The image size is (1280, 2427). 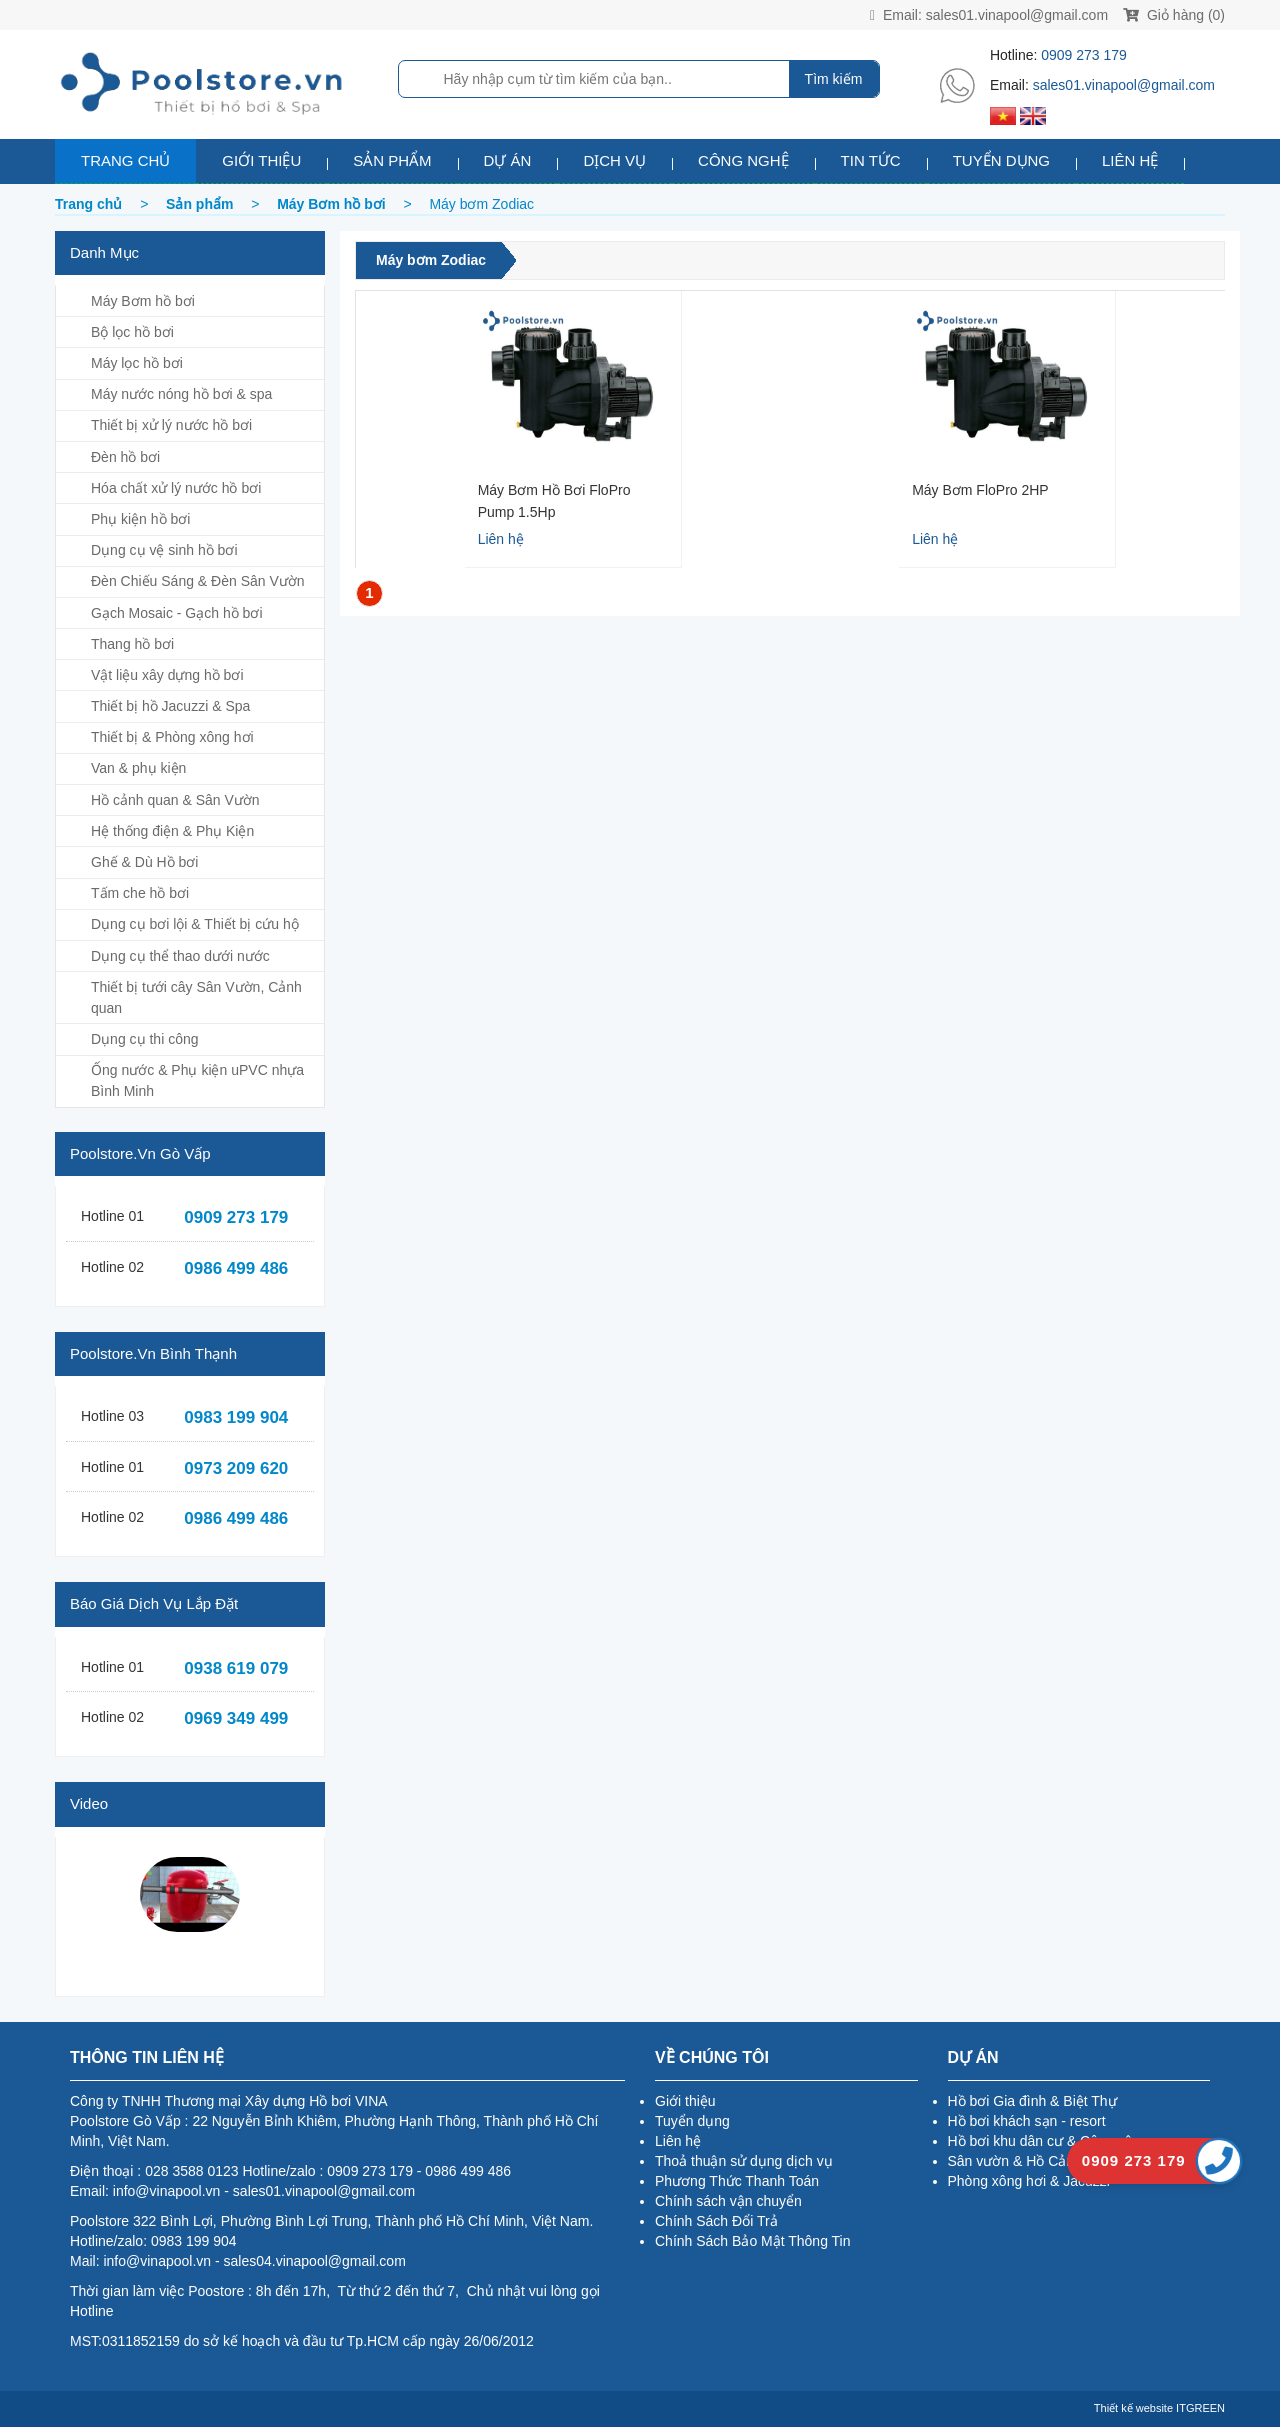 I want to click on Máy Bơm hồ bơi, so click(x=143, y=301).